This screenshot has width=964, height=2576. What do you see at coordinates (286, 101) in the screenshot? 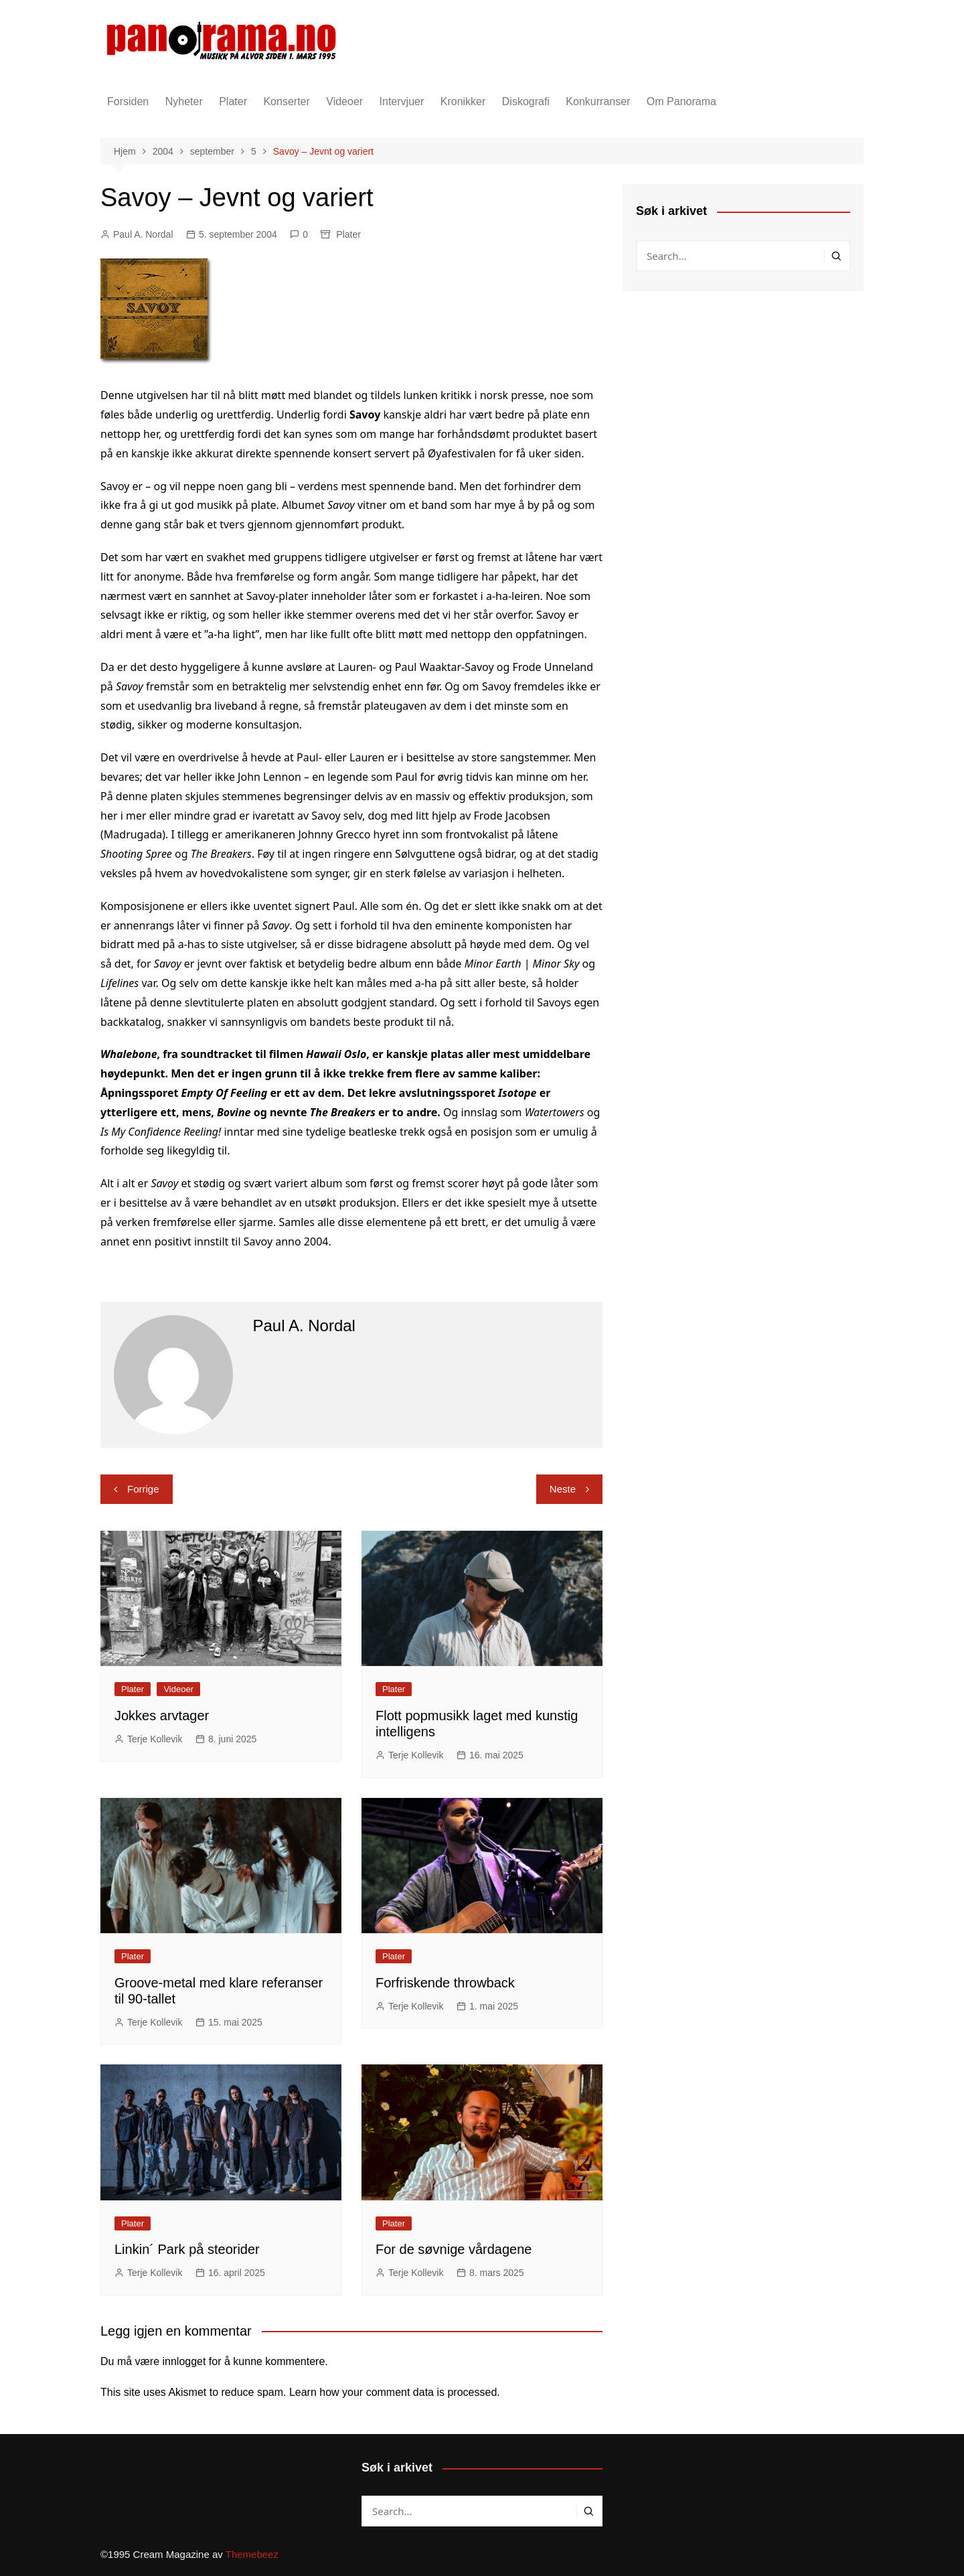
I see `Konserter` at bounding box center [286, 101].